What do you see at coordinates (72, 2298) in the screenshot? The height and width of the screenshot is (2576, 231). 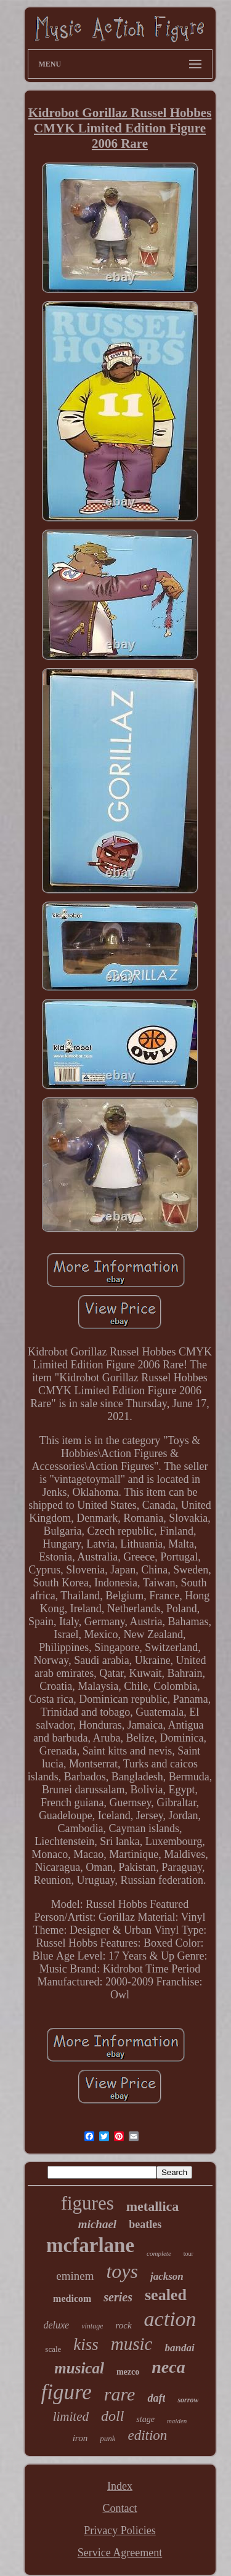 I see `medicom` at bounding box center [72, 2298].